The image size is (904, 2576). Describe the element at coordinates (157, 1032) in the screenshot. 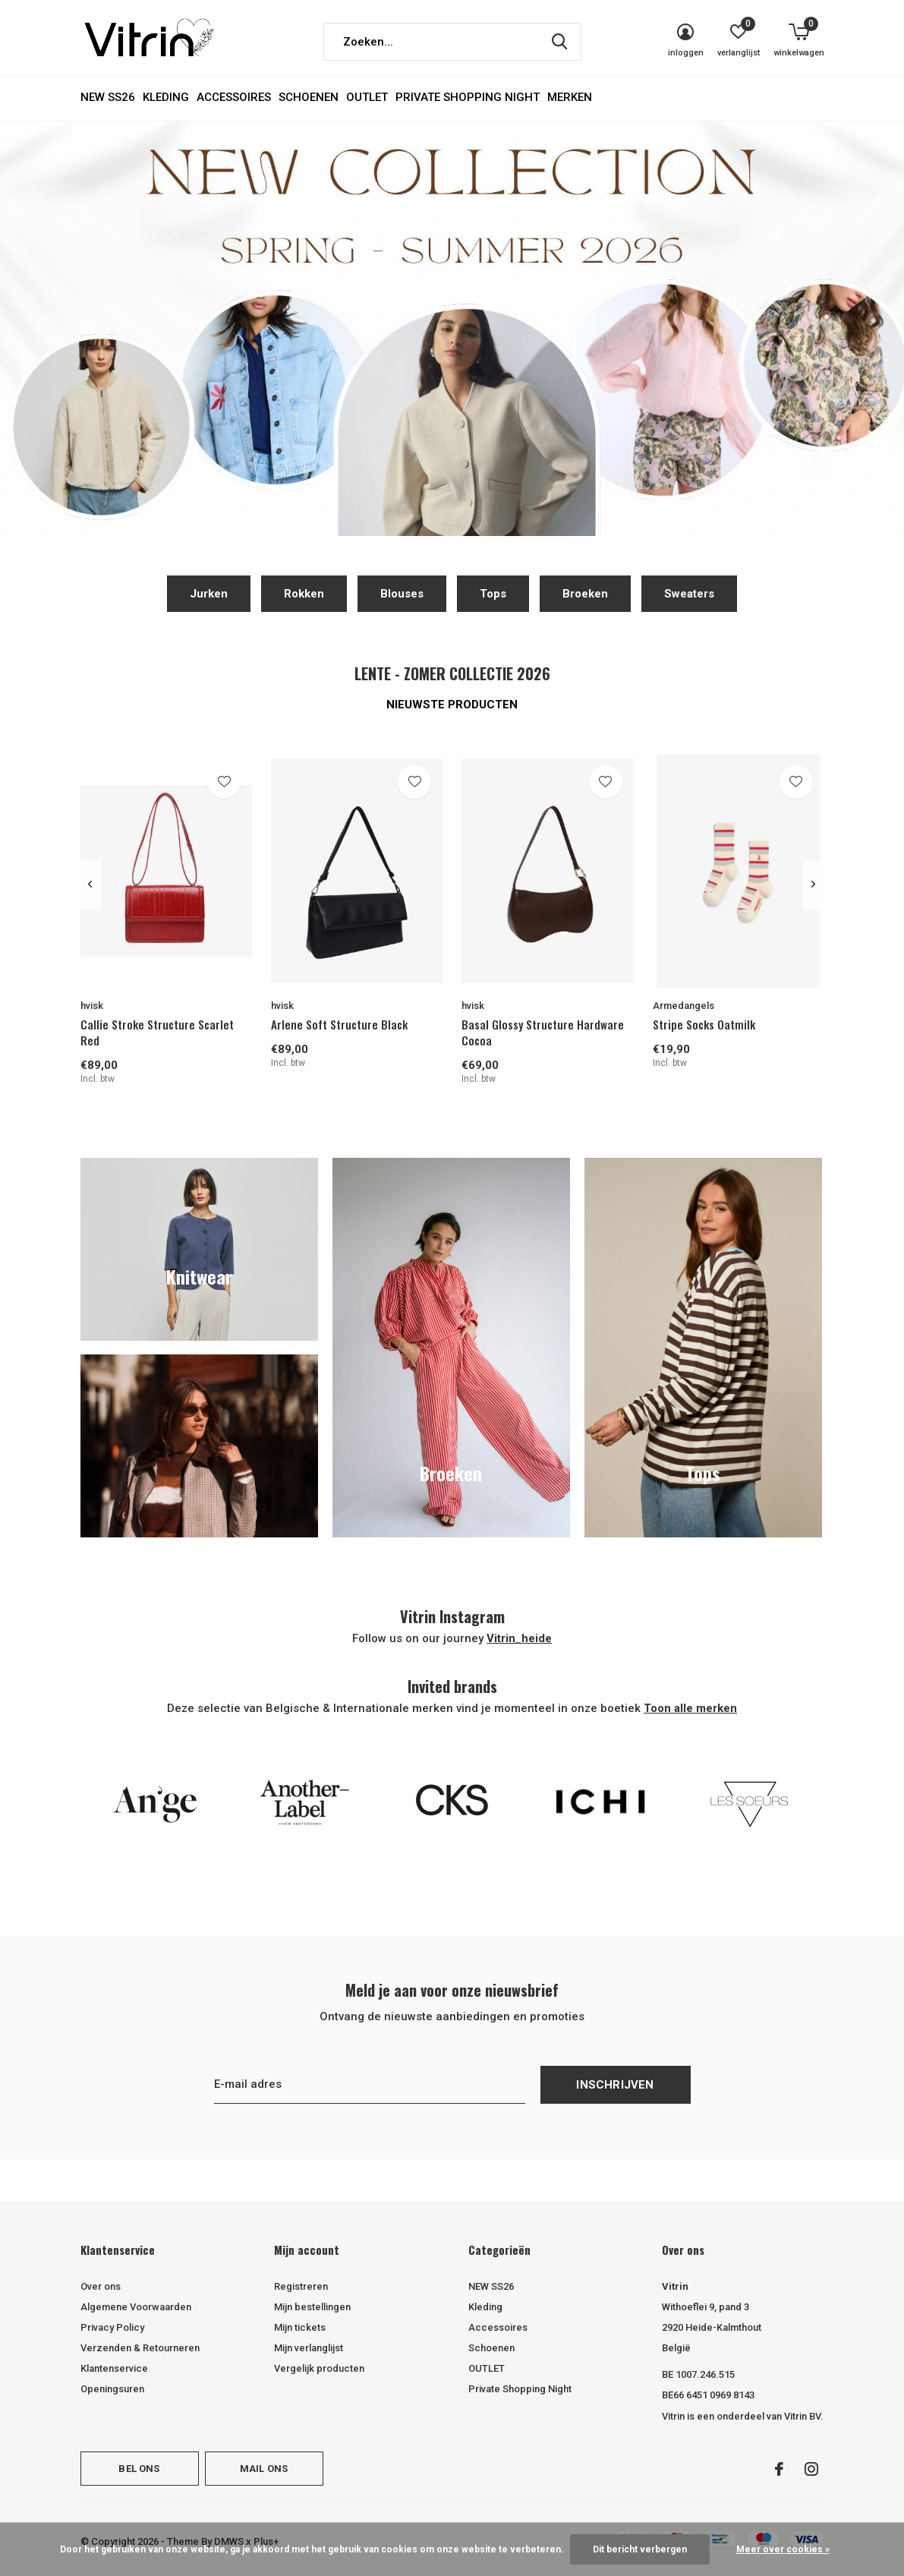

I see `Callie Stroke Structure Scarlet Red` at that location.